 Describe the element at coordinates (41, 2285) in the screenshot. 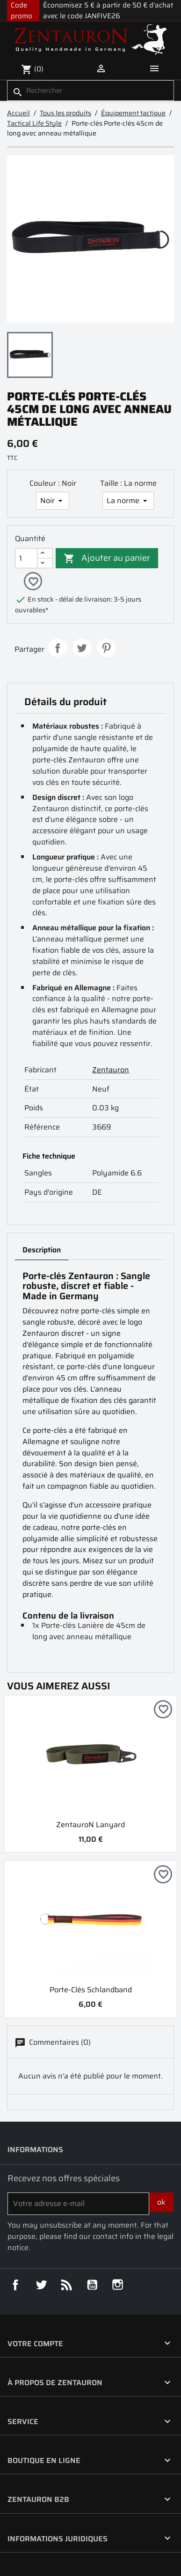

I see `Twitter` at that location.